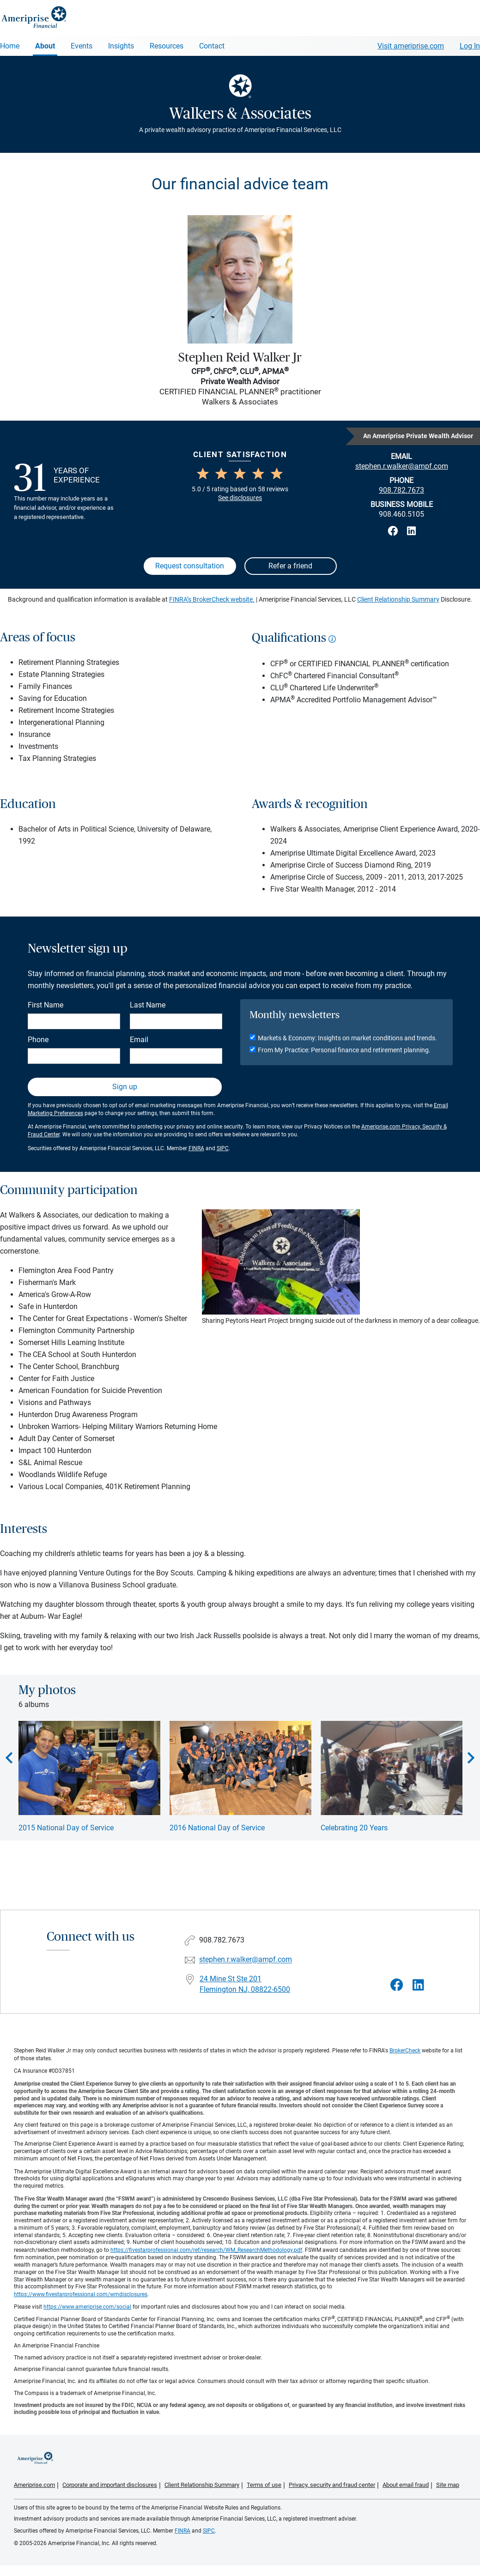  I want to click on Visit ameriprise.com [Visit Ameriprise.com], so click(410, 46).